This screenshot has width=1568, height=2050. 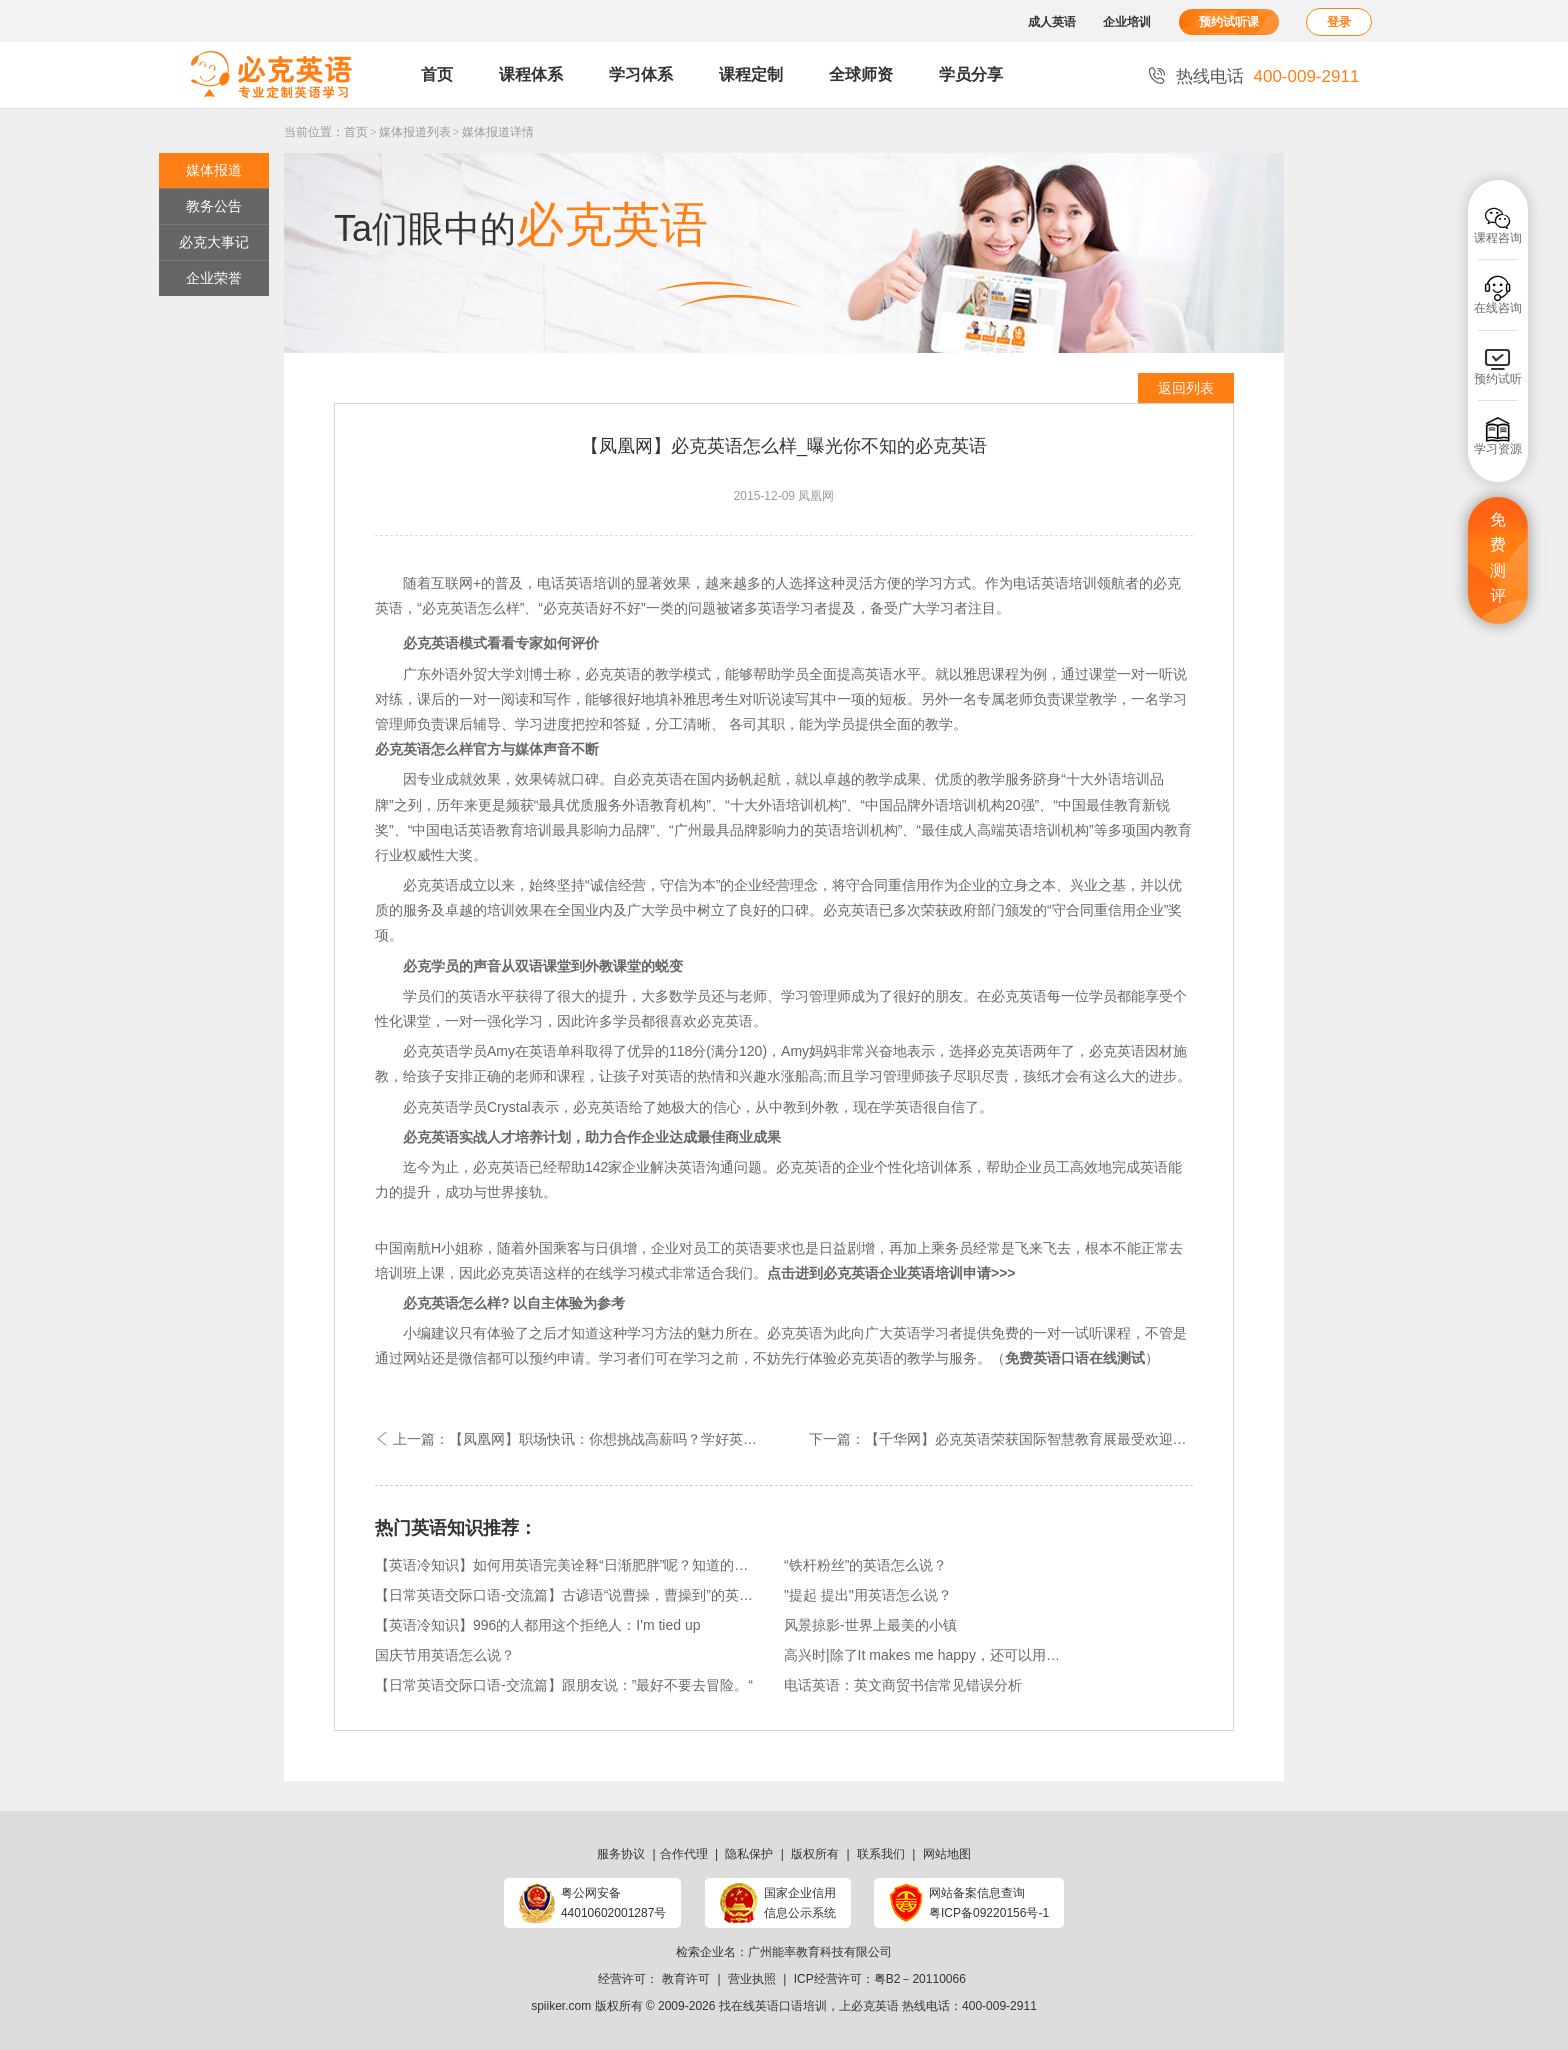 What do you see at coordinates (752, 1979) in the screenshot?
I see `营业执照` at bounding box center [752, 1979].